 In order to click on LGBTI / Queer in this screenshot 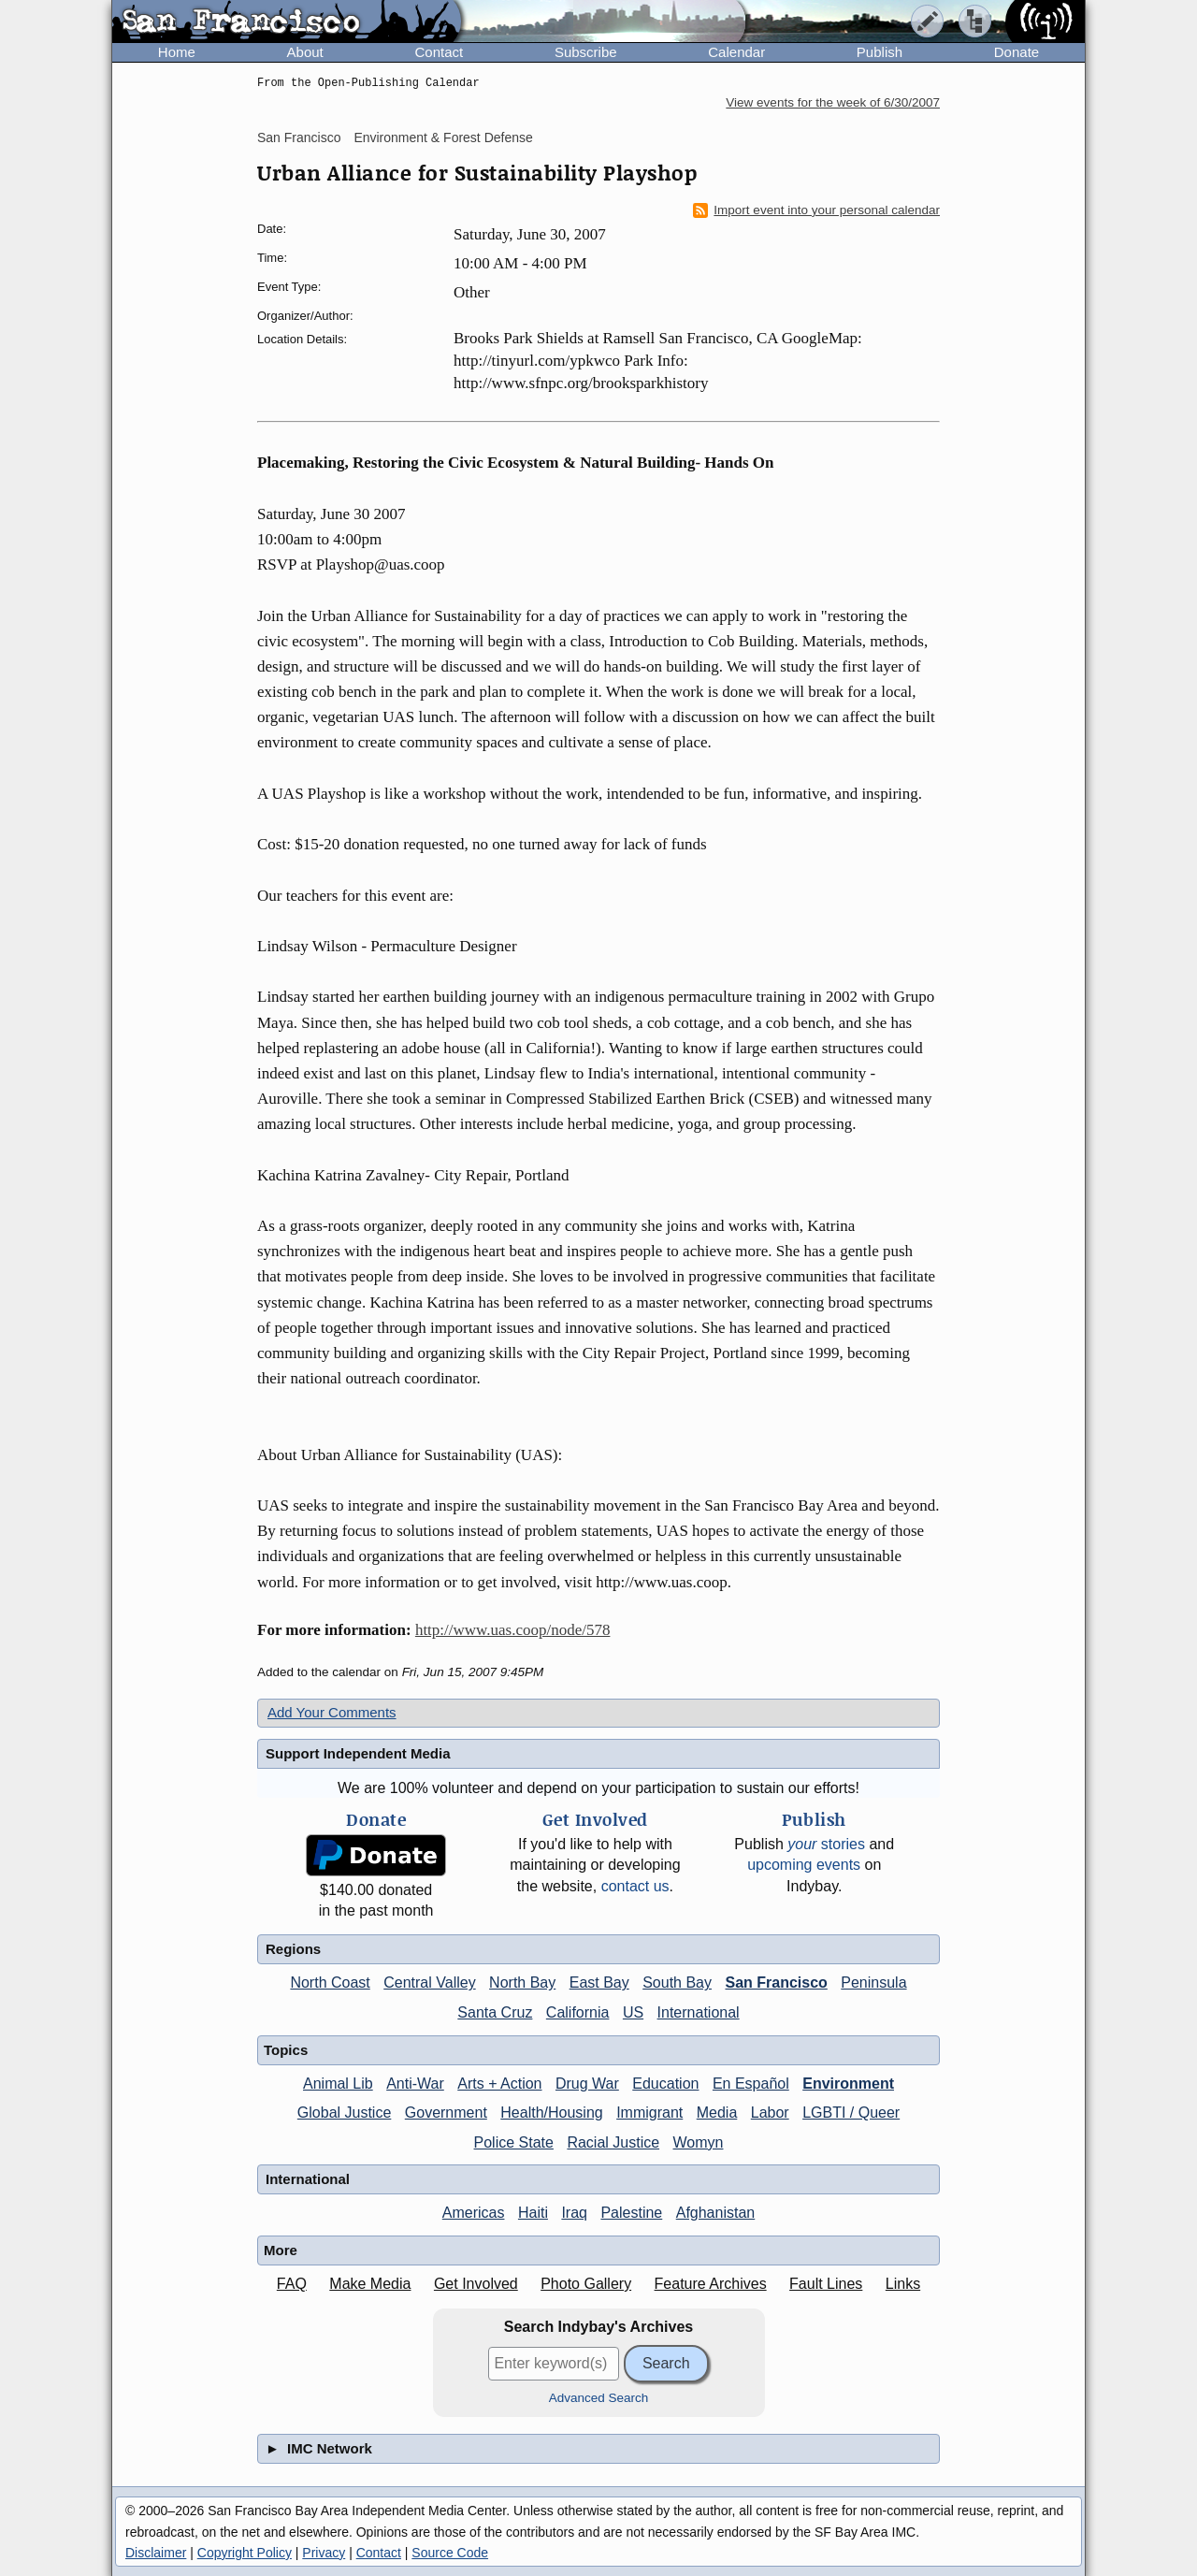, I will do `click(851, 2112)`.